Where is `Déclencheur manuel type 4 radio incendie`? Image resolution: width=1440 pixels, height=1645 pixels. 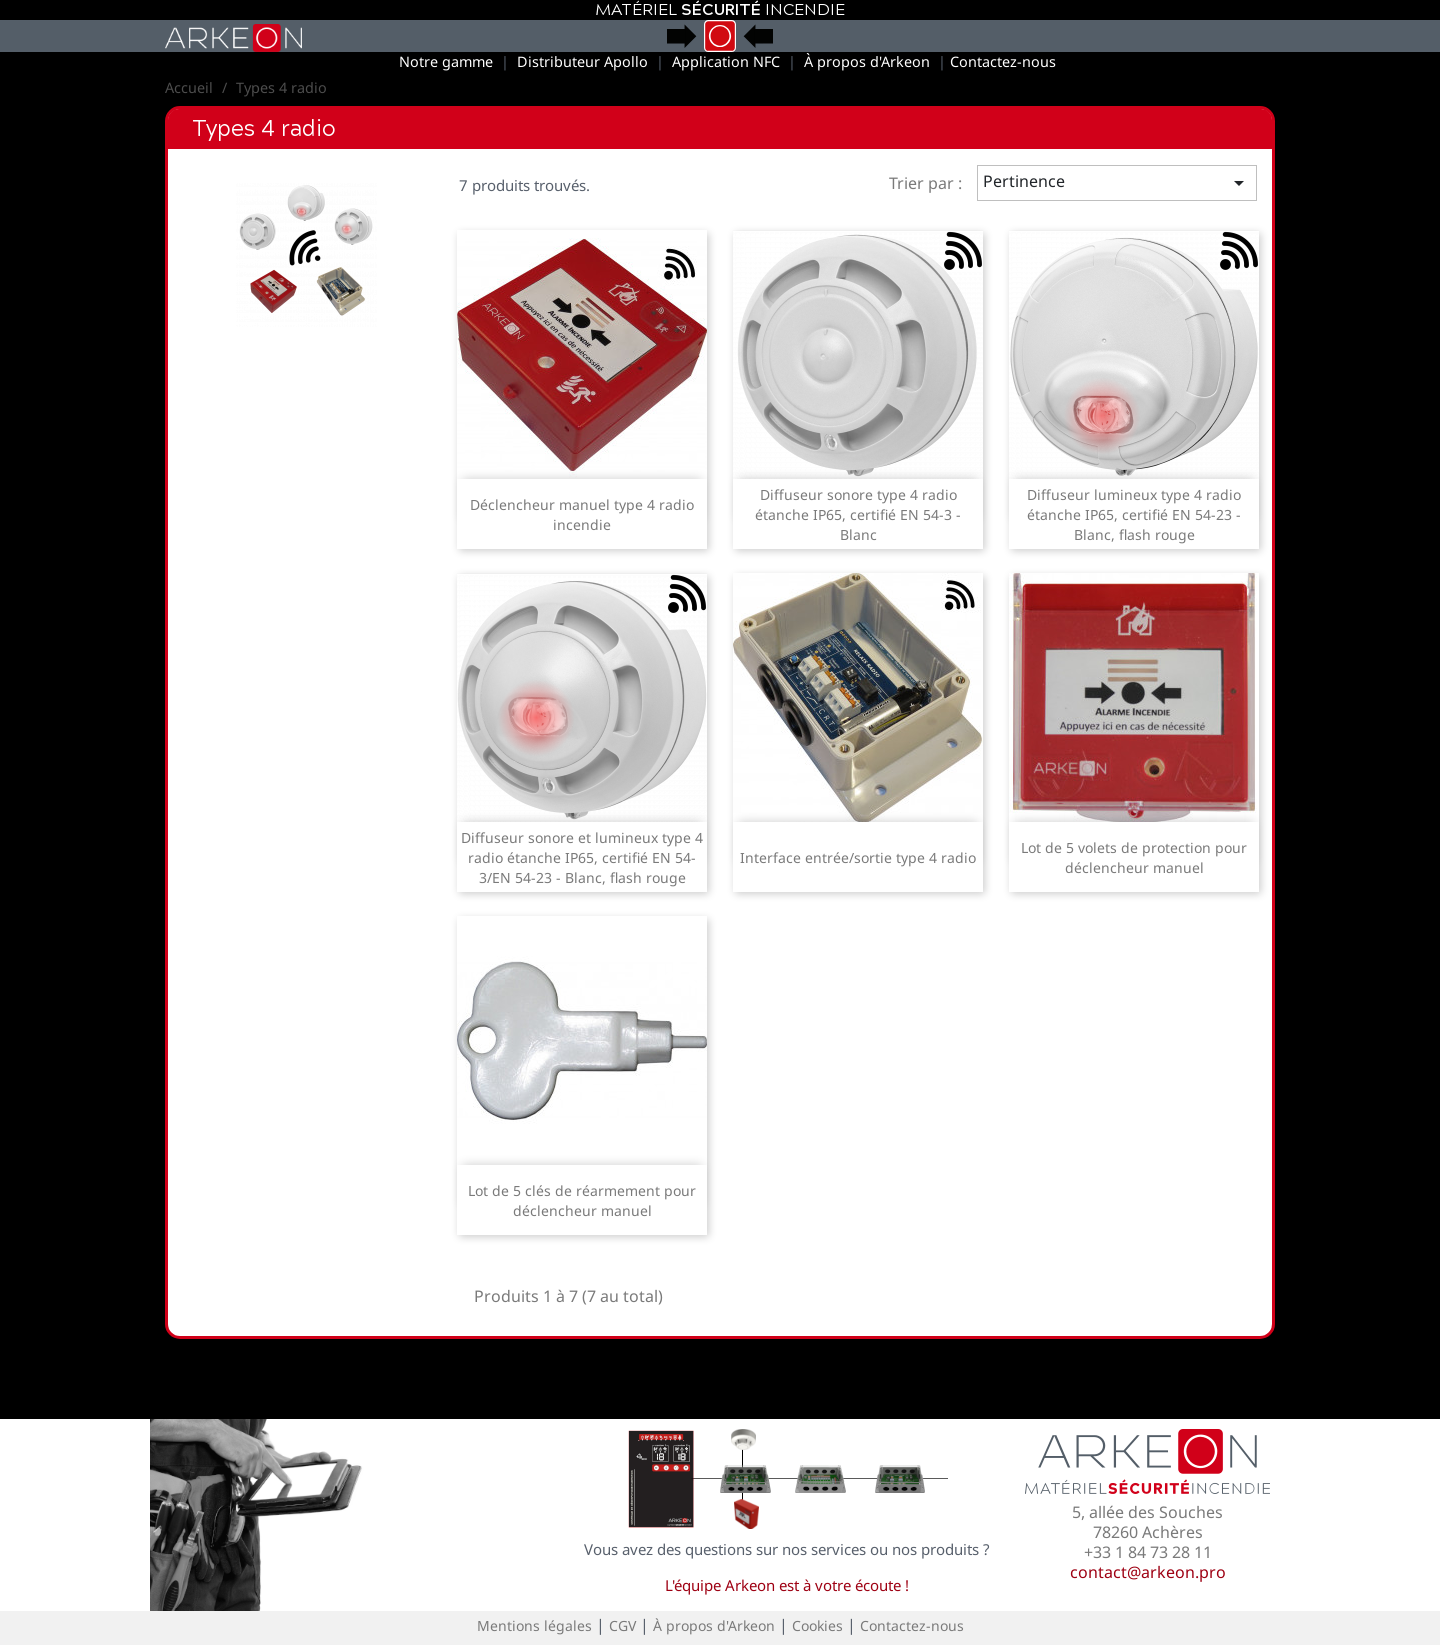 Déclencheur manuel type 4 radio incendie is located at coordinates (582, 514).